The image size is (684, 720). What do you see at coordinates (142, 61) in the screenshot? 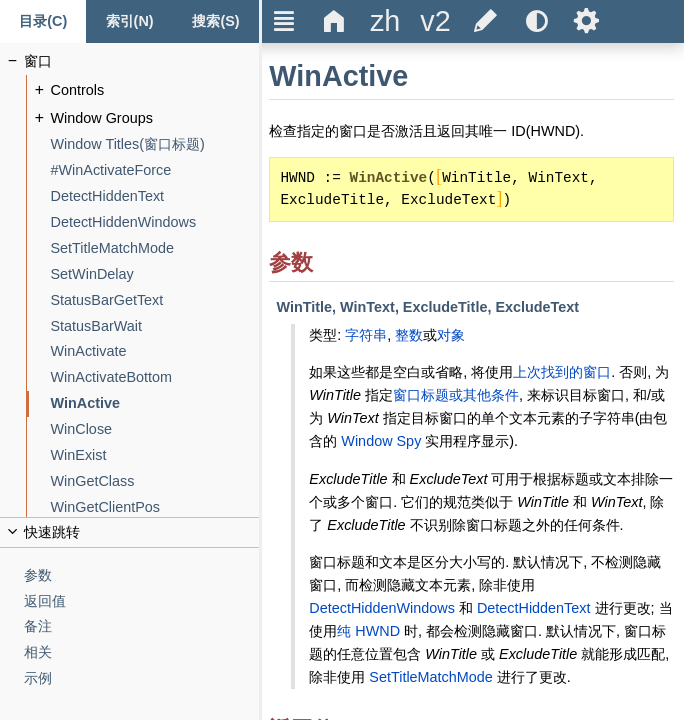
I see `[窗口]` at bounding box center [142, 61].